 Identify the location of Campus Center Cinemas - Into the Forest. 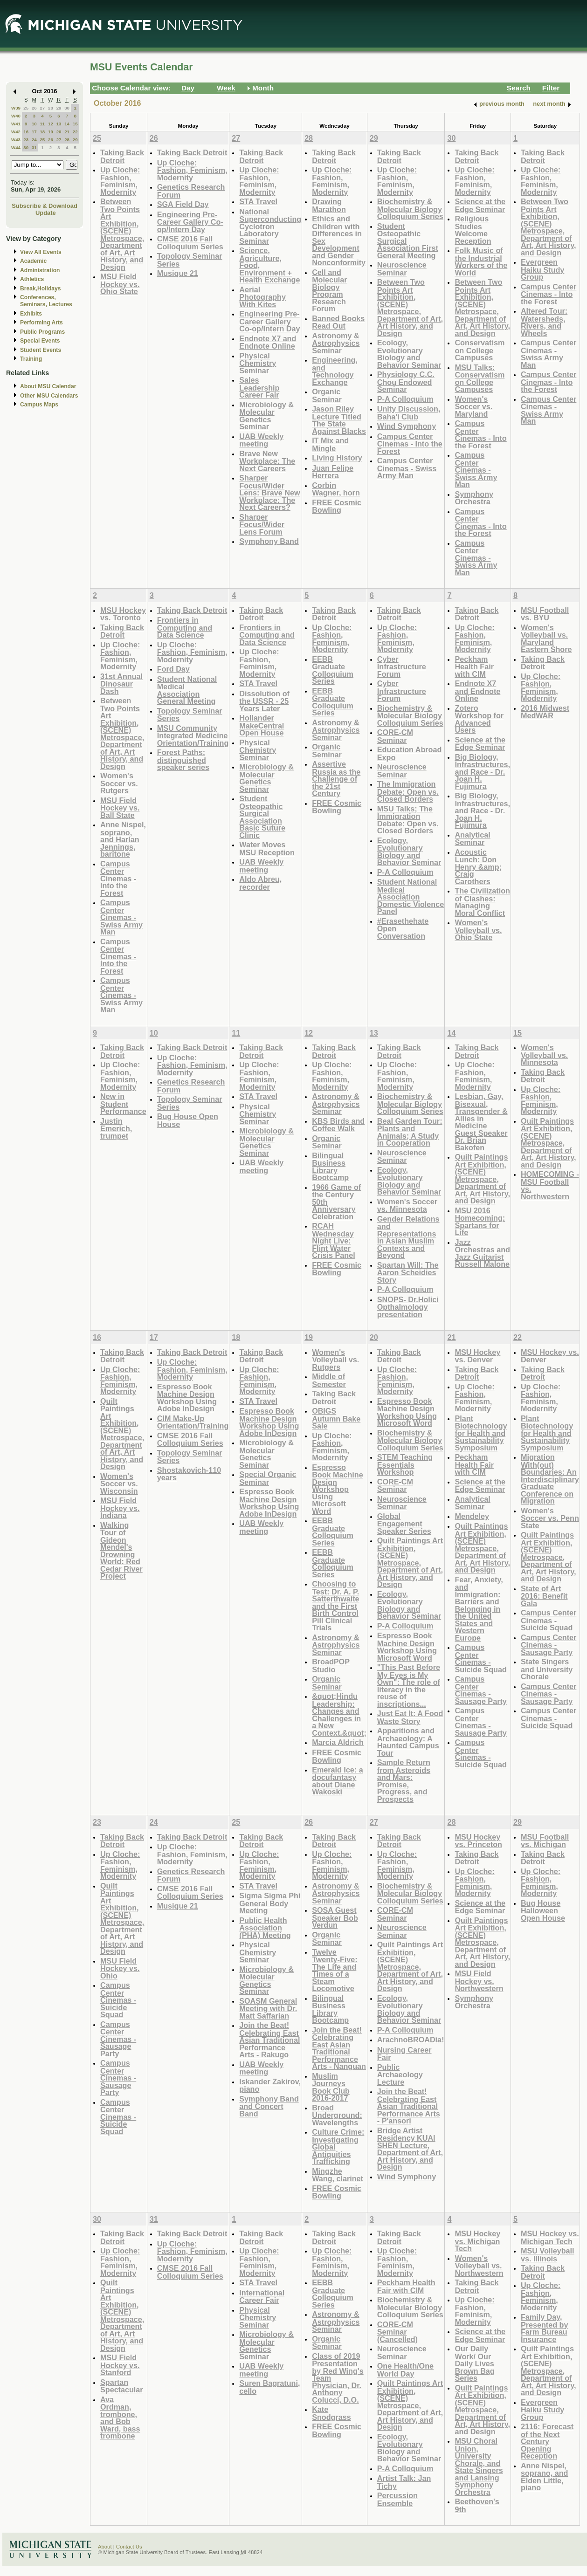
(409, 443).